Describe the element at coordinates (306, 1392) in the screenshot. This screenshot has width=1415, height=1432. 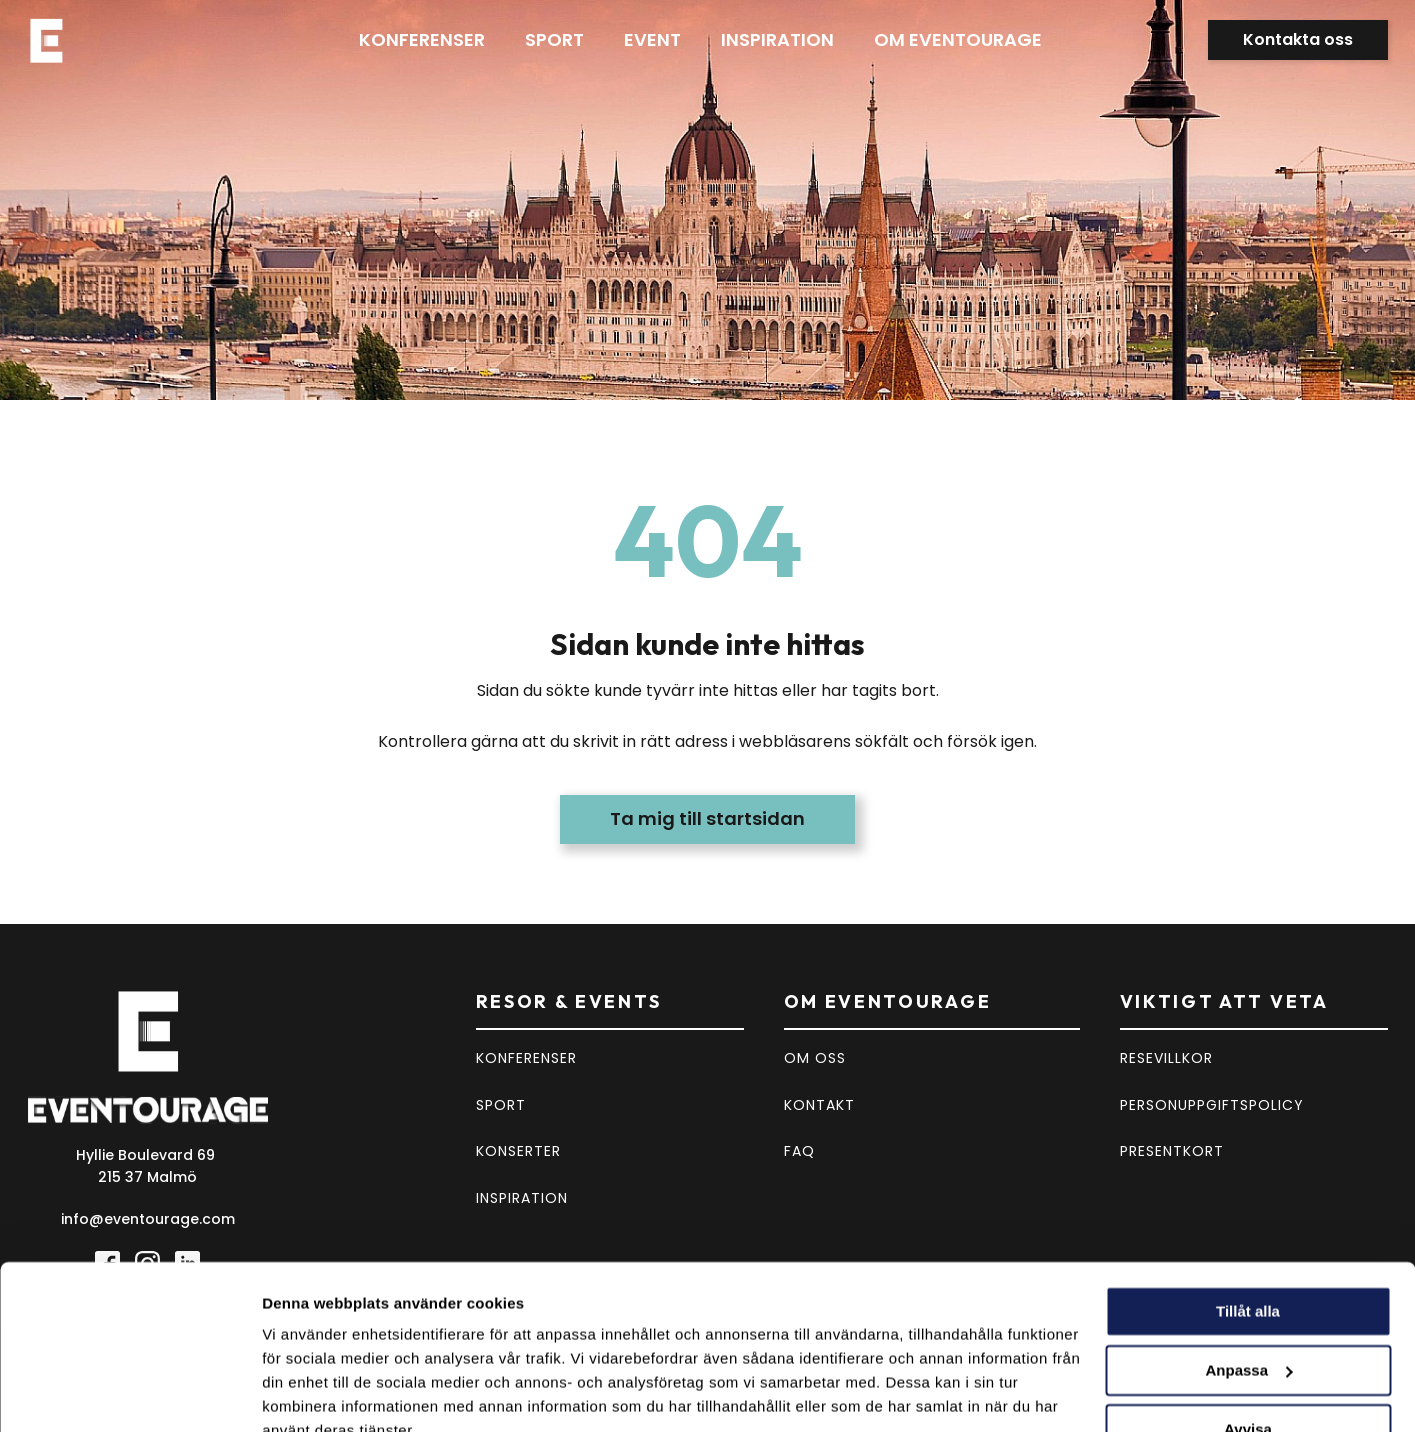
I see `Visa detaljer` at that location.